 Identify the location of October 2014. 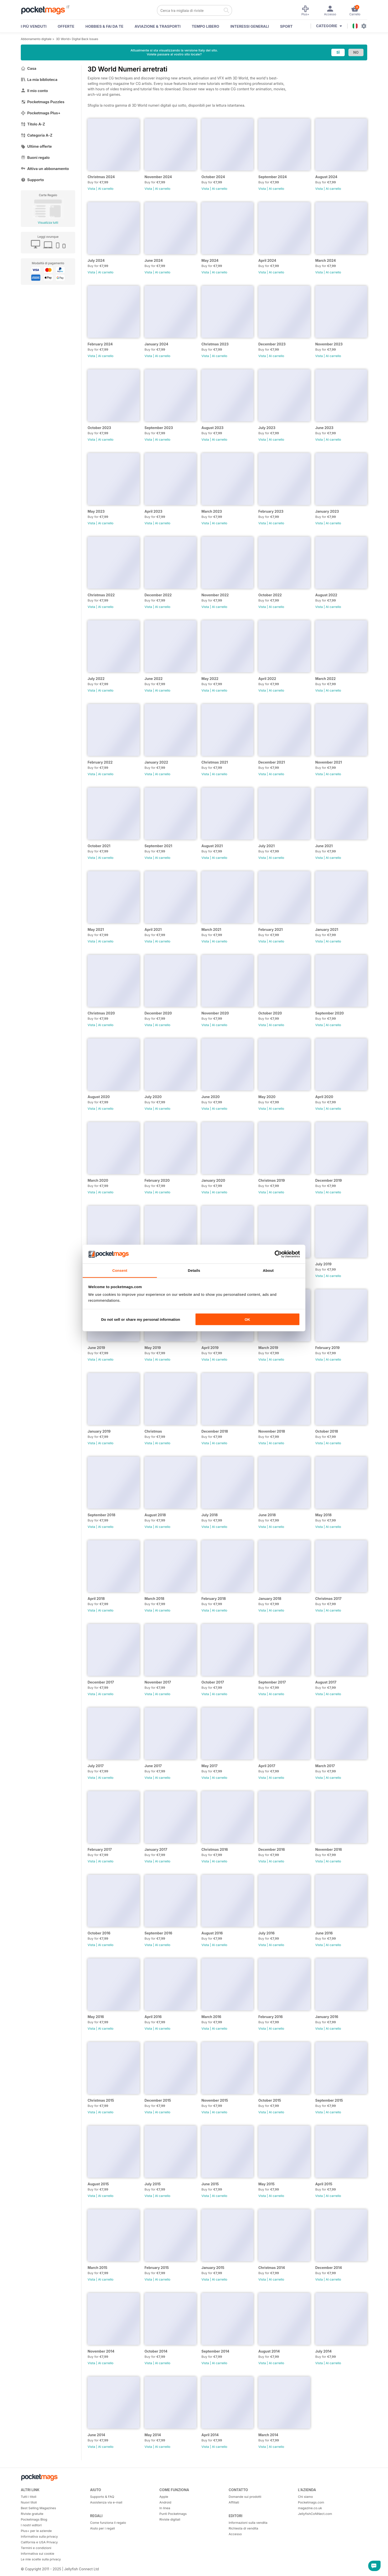
(156, 2351).